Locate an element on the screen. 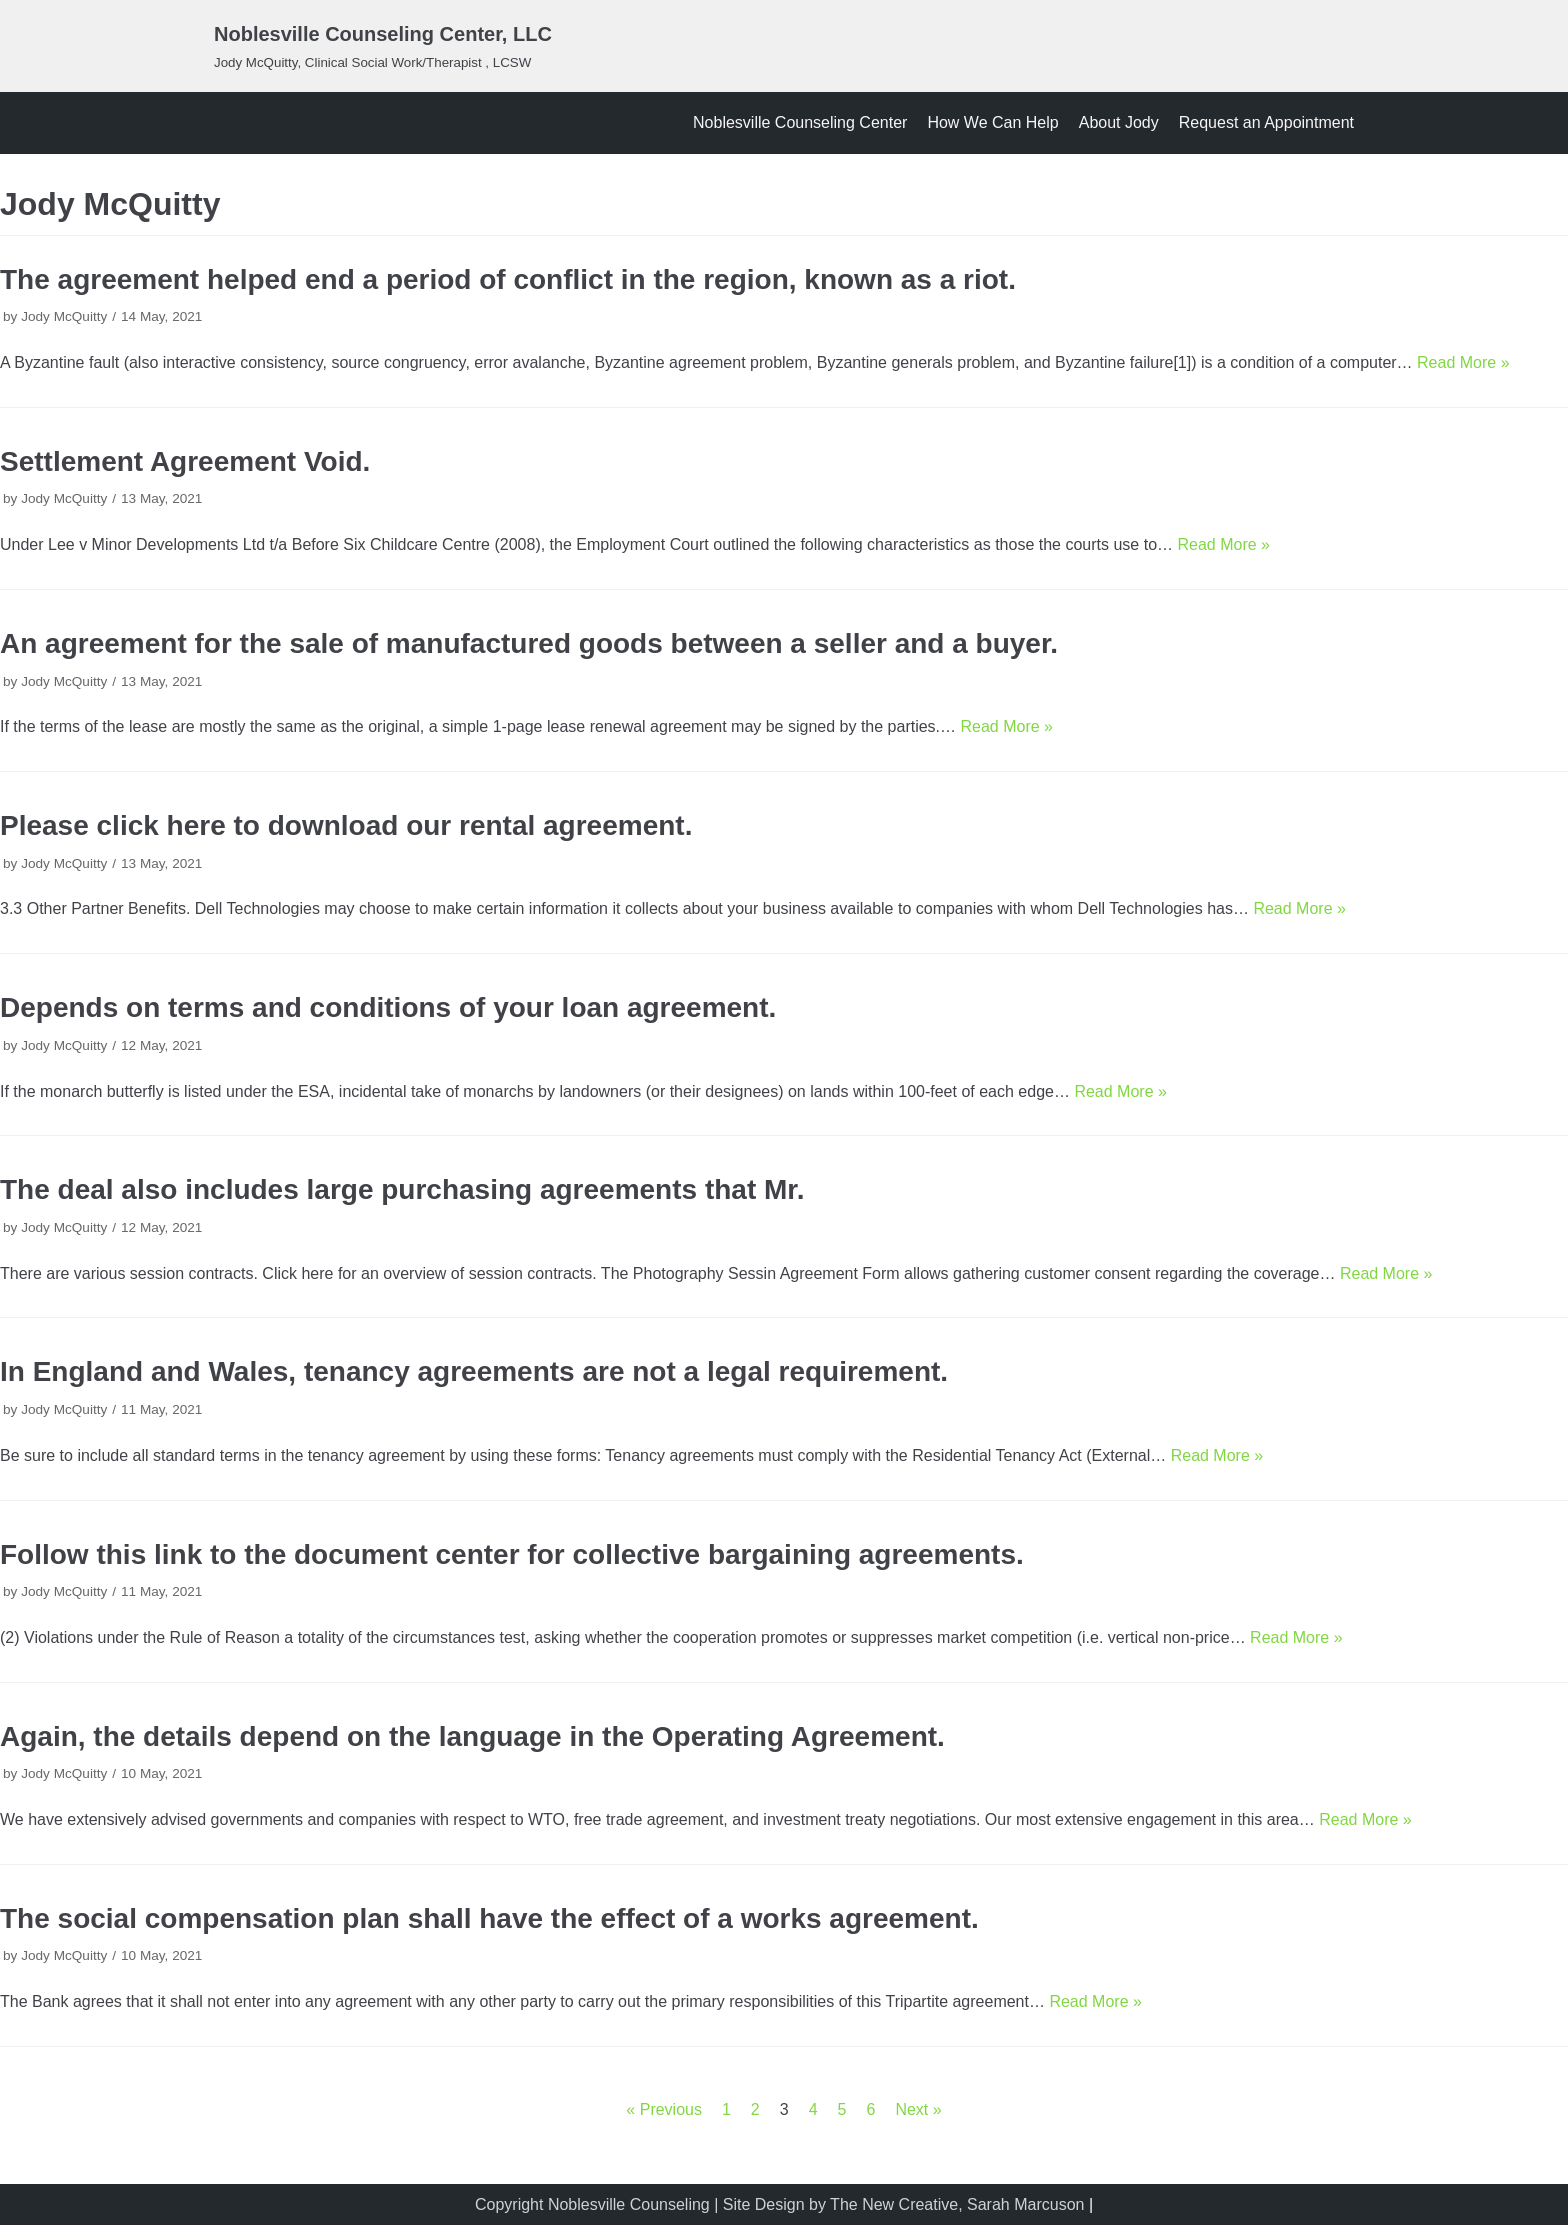 This screenshot has width=1568, height=2225. Again, the details depend on the language in the Operating Agreement. is located at coordinates (472, 1736).